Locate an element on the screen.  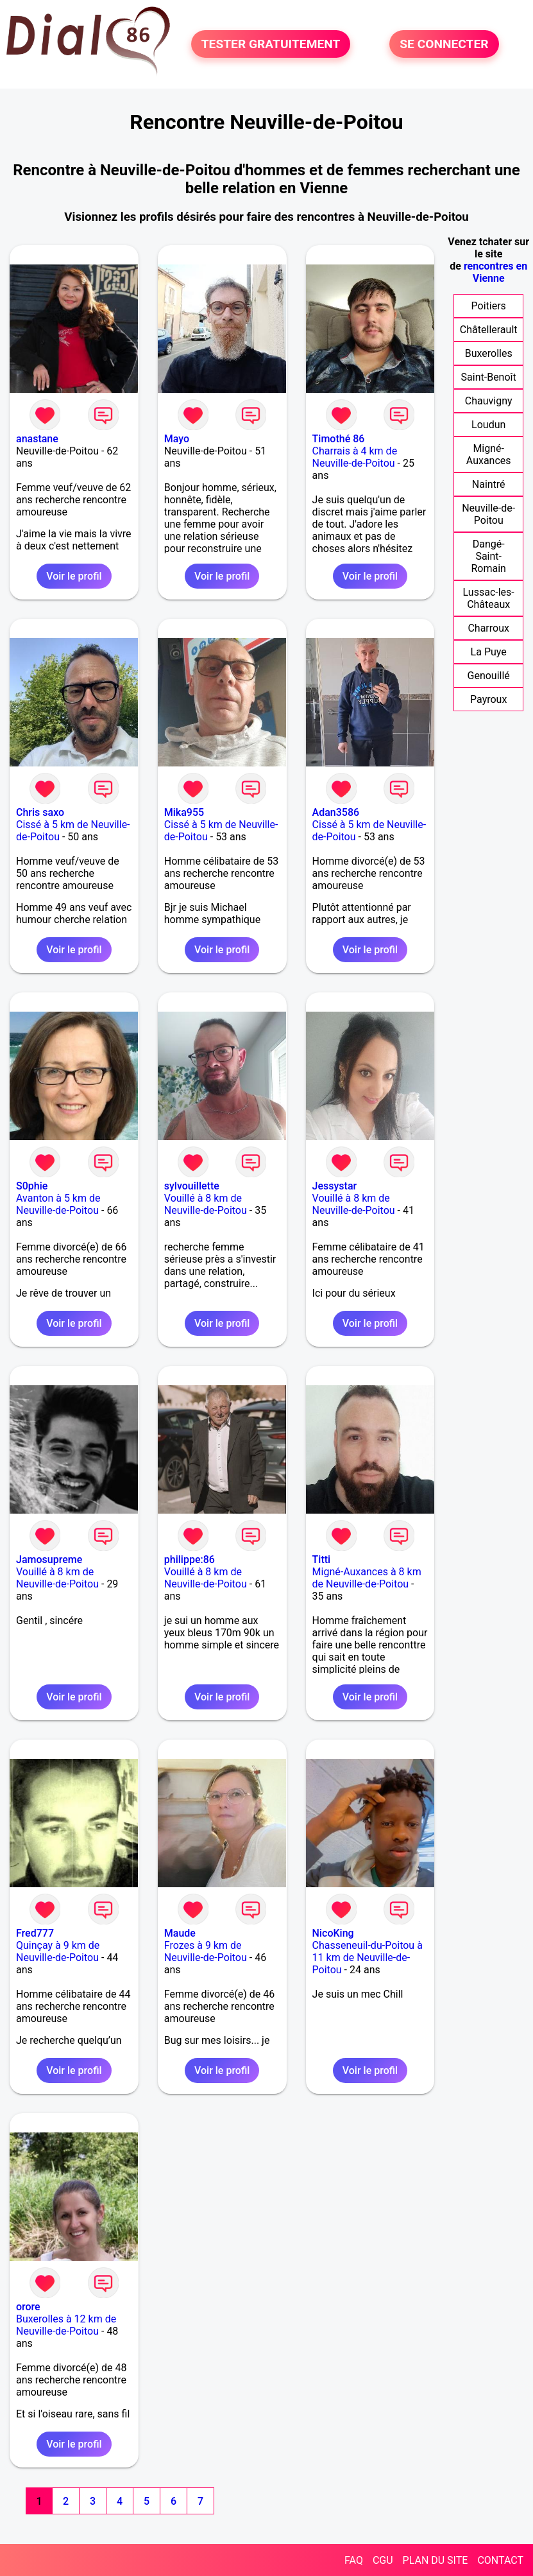
CGU is located at coordinates (383, 2560).